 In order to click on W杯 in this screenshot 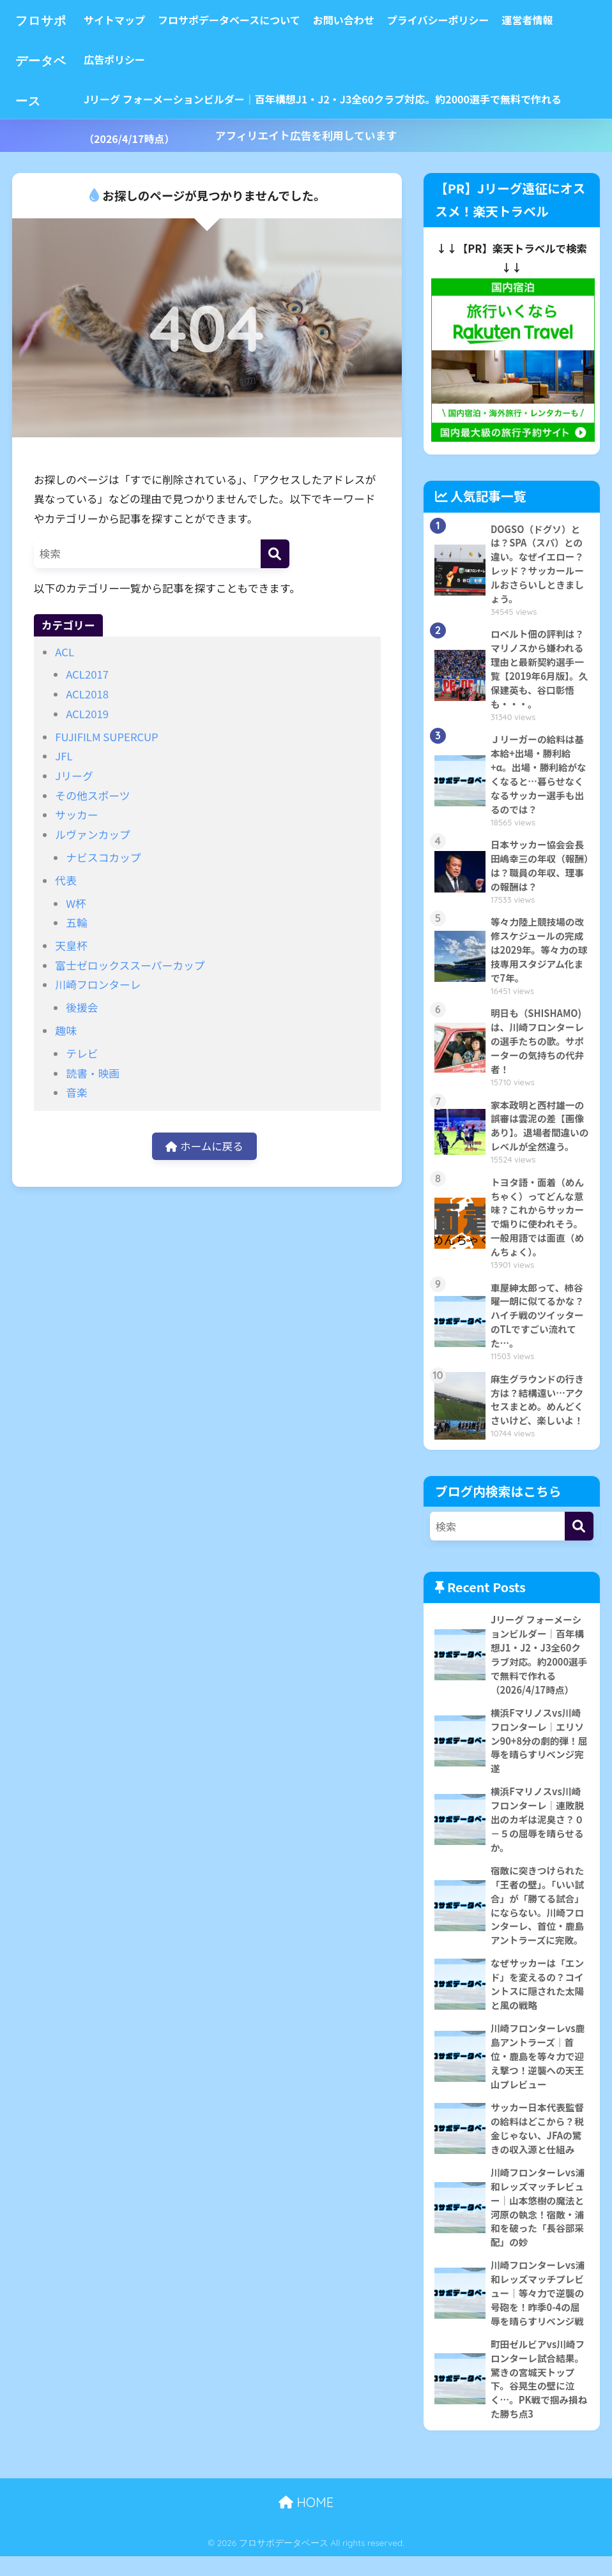, I will do `click(76, 903)`.